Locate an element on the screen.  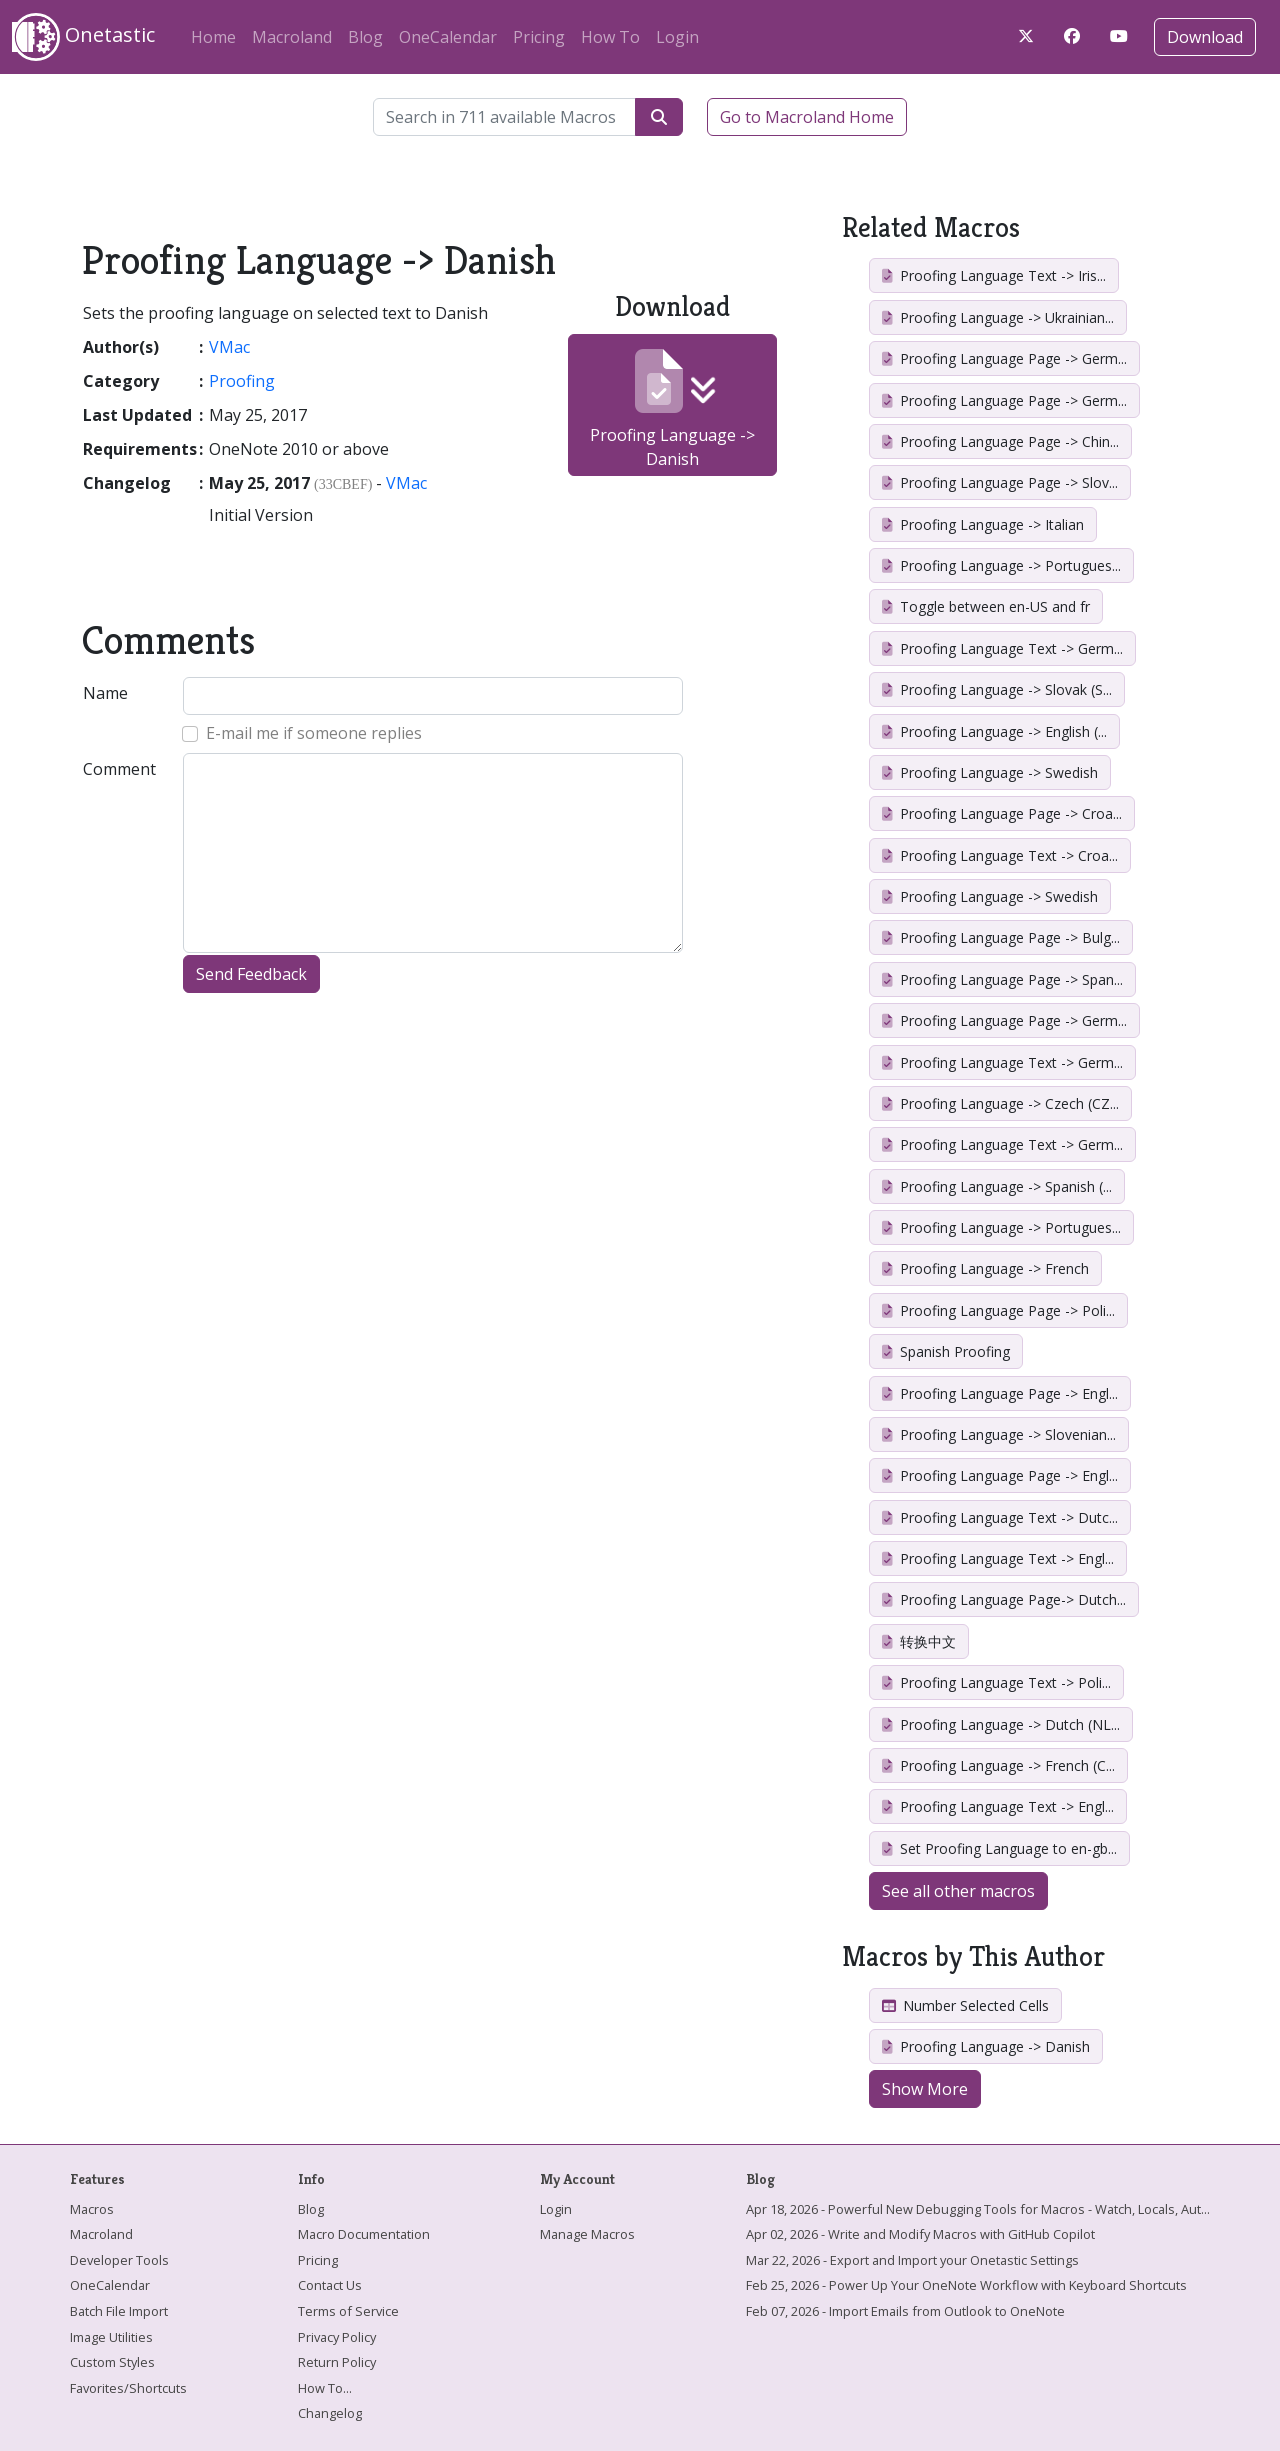
E-mail me if someone replies is located at coordinates (314, 733).